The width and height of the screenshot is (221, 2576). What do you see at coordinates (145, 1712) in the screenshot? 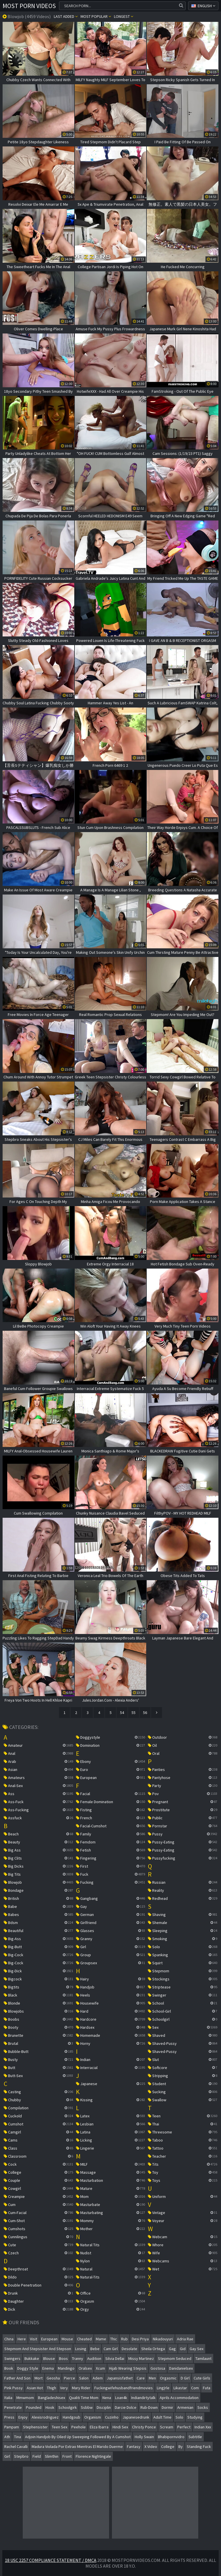
I see `56` at bounding box center [145, 1712].